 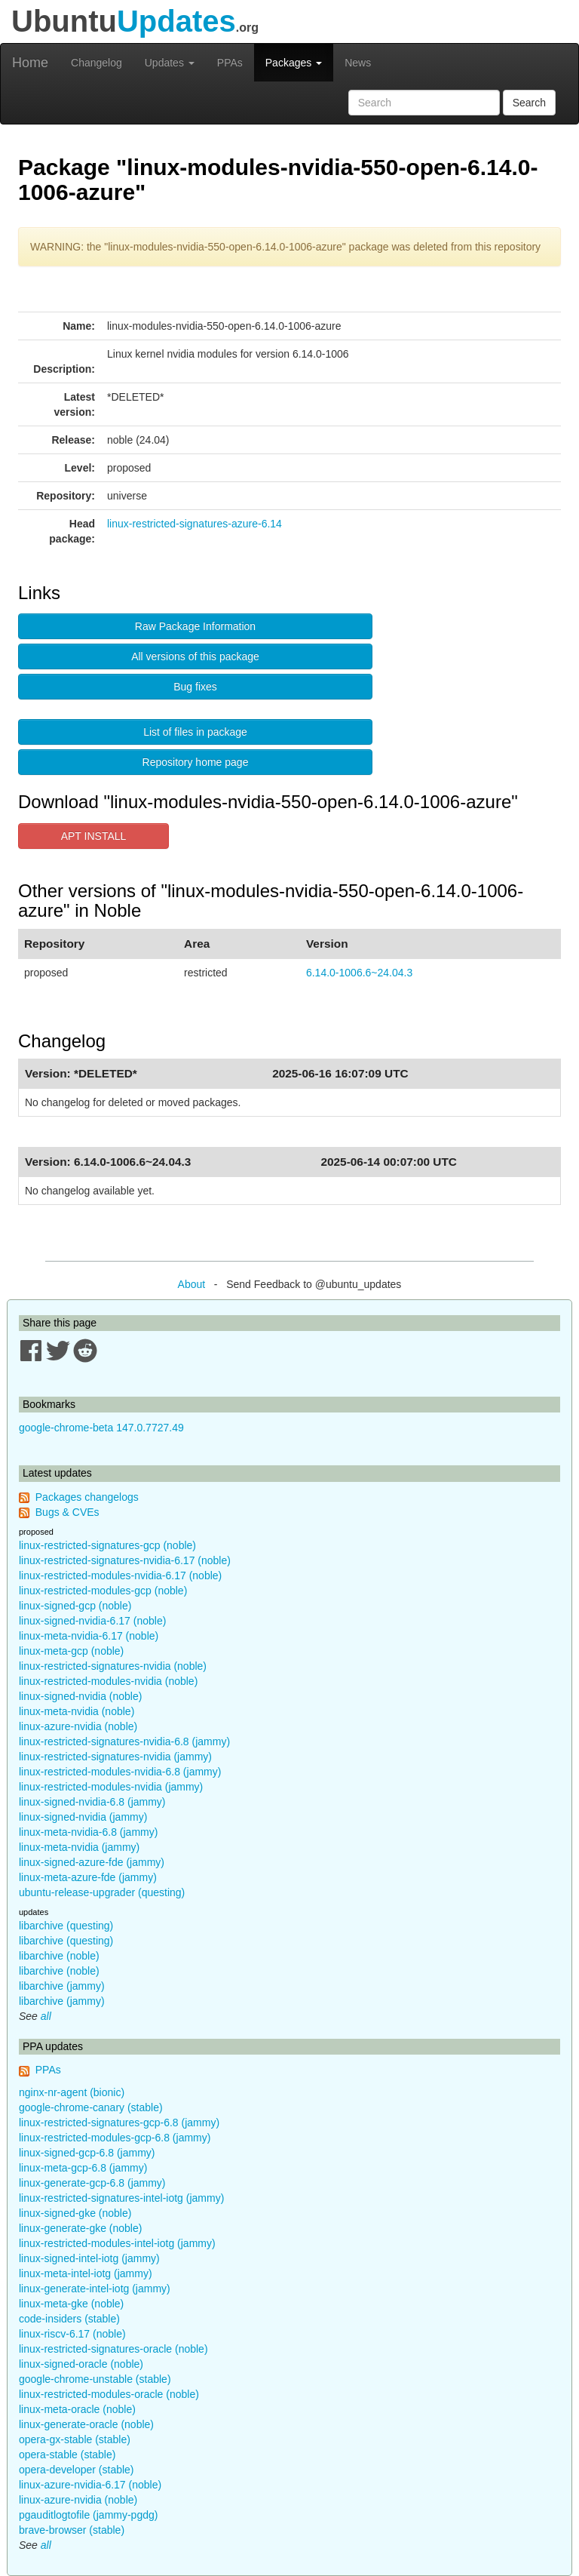 What do you see at coordinates (109, 2394) in the screenshot?
I see `linux-restricted-modules-oracle (noble)` at bounding box center [109, 2394].